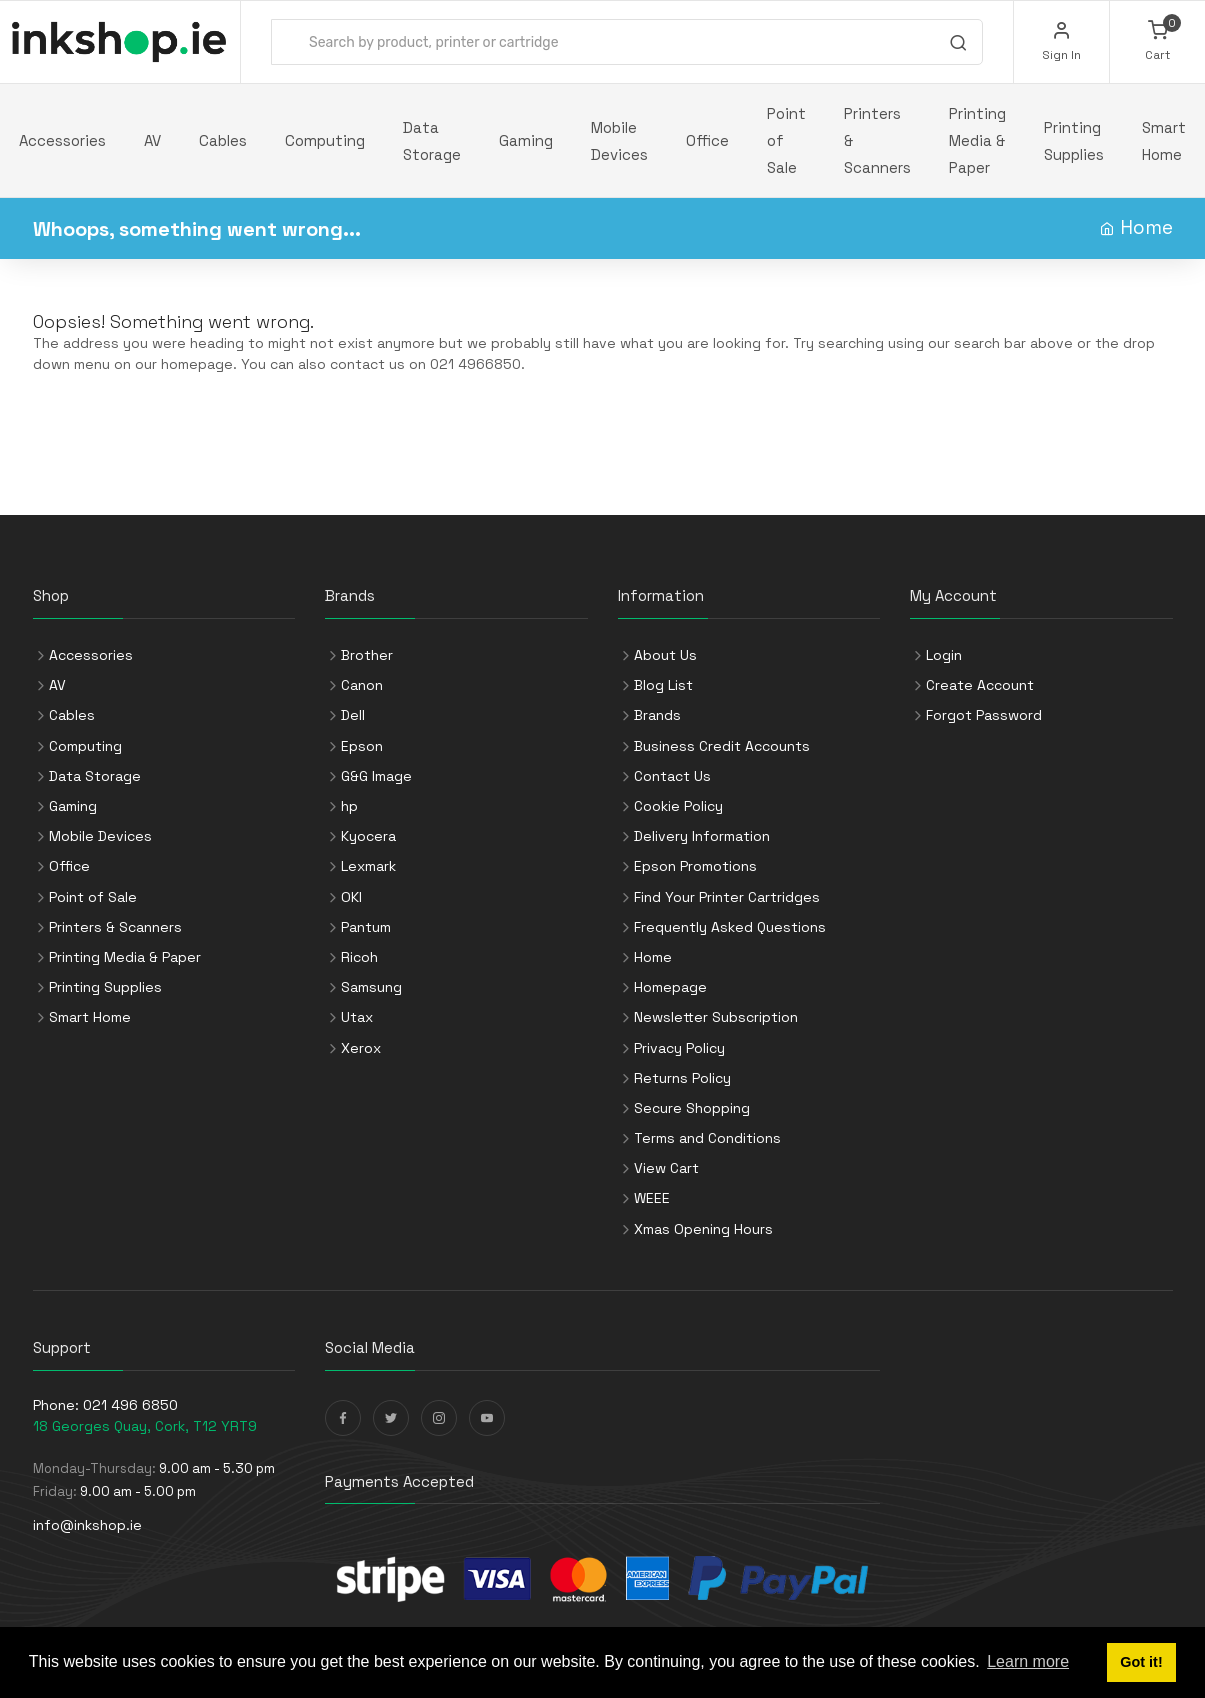  I want to click on Login, so click(944, 655).